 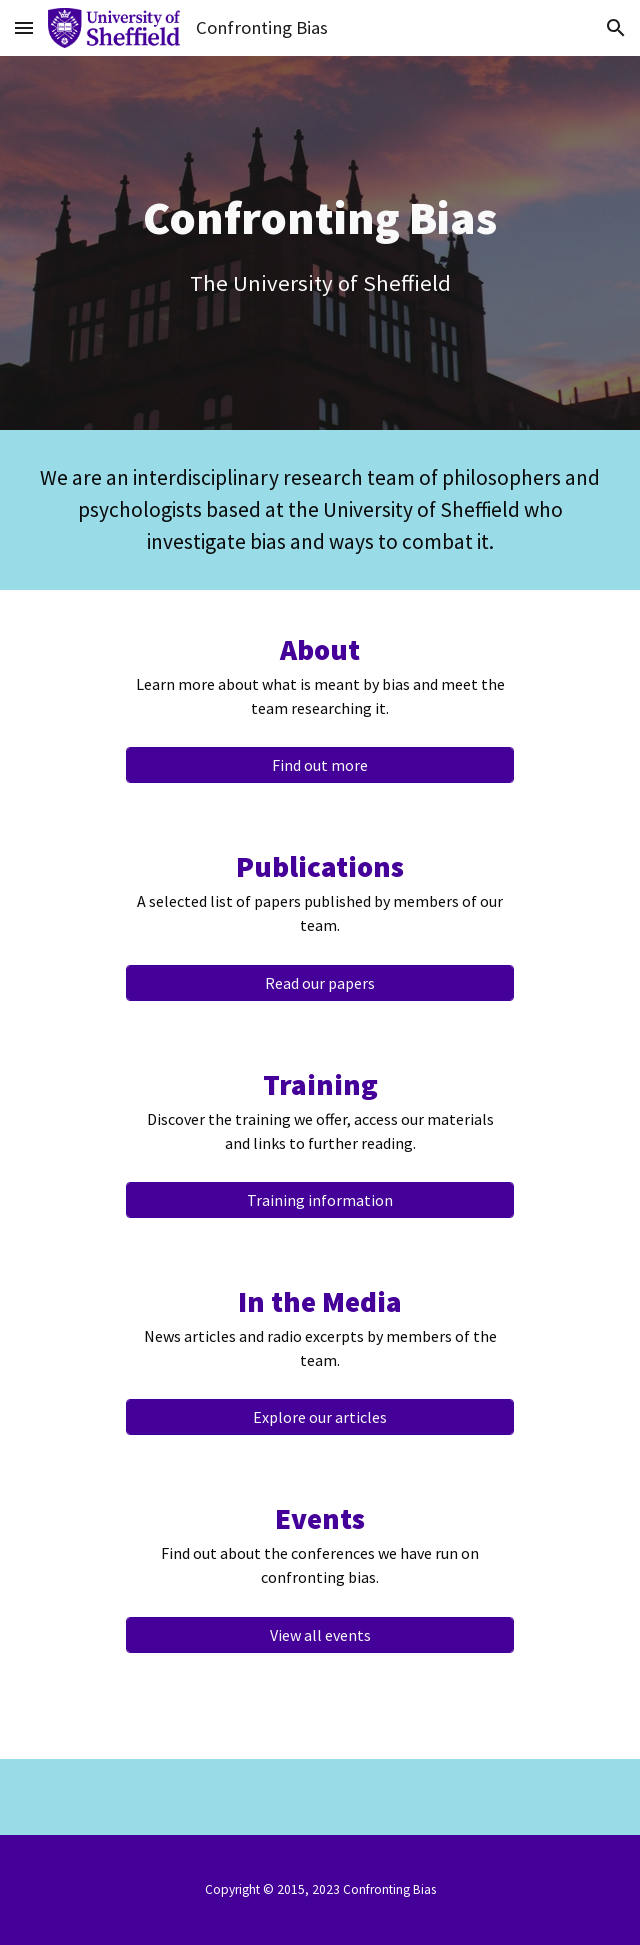 I want to click on [Find out more], so click(x=320, y=765).